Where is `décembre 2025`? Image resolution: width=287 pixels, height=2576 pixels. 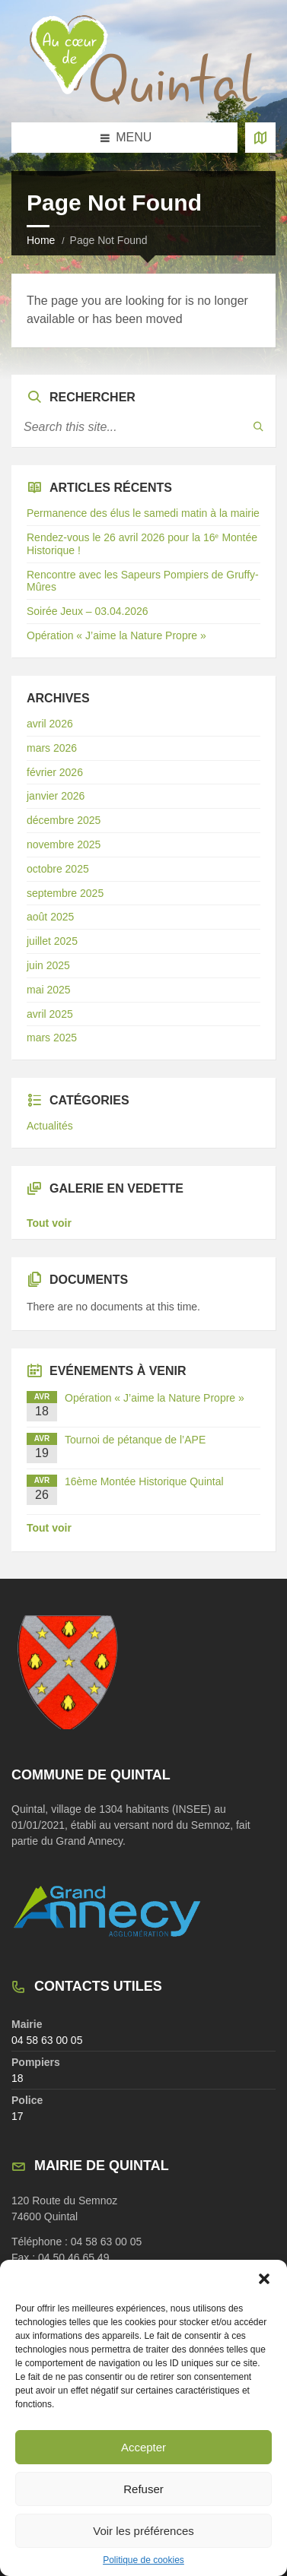
décembre 2025 is located at coordinates (63, 820).